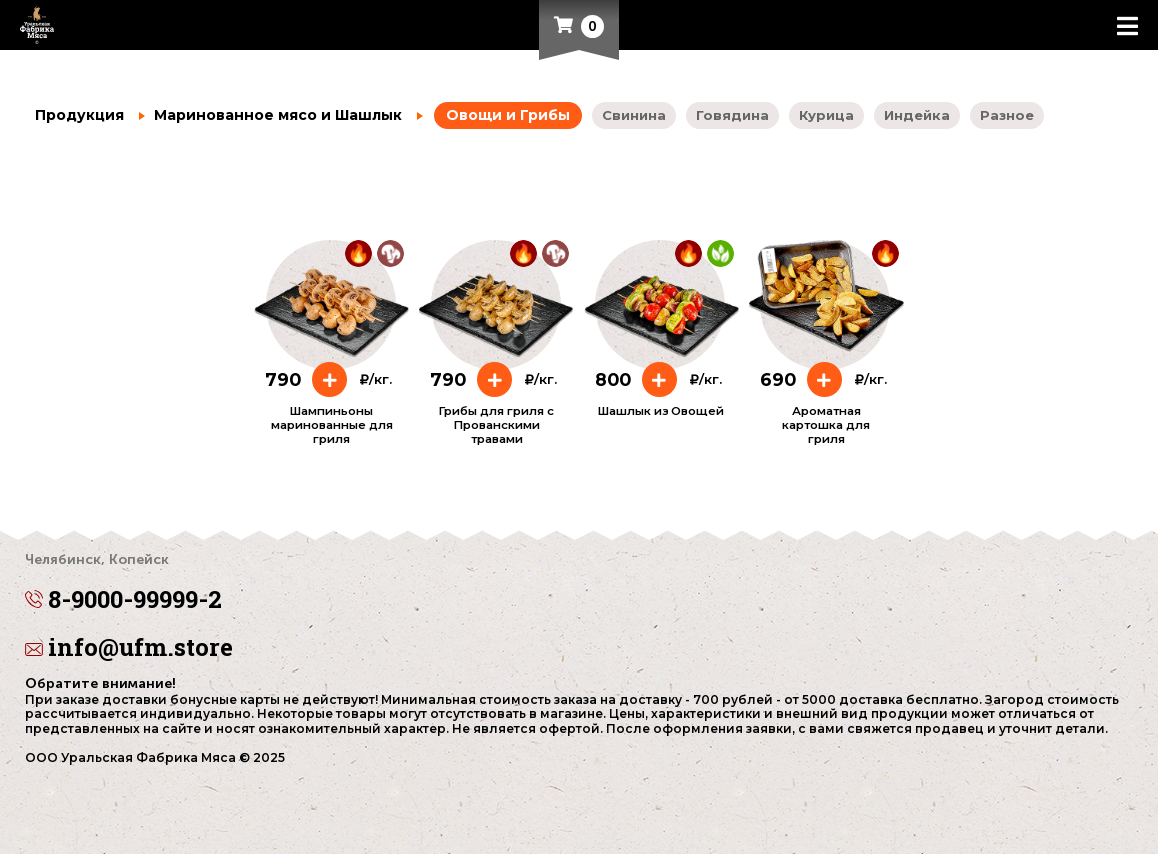 The width and height of the screenshot is (1158, 854). What do you see at coordinates (79, 115) in the screenshot?
I see `Продукция` at bounding box center [79, 115].